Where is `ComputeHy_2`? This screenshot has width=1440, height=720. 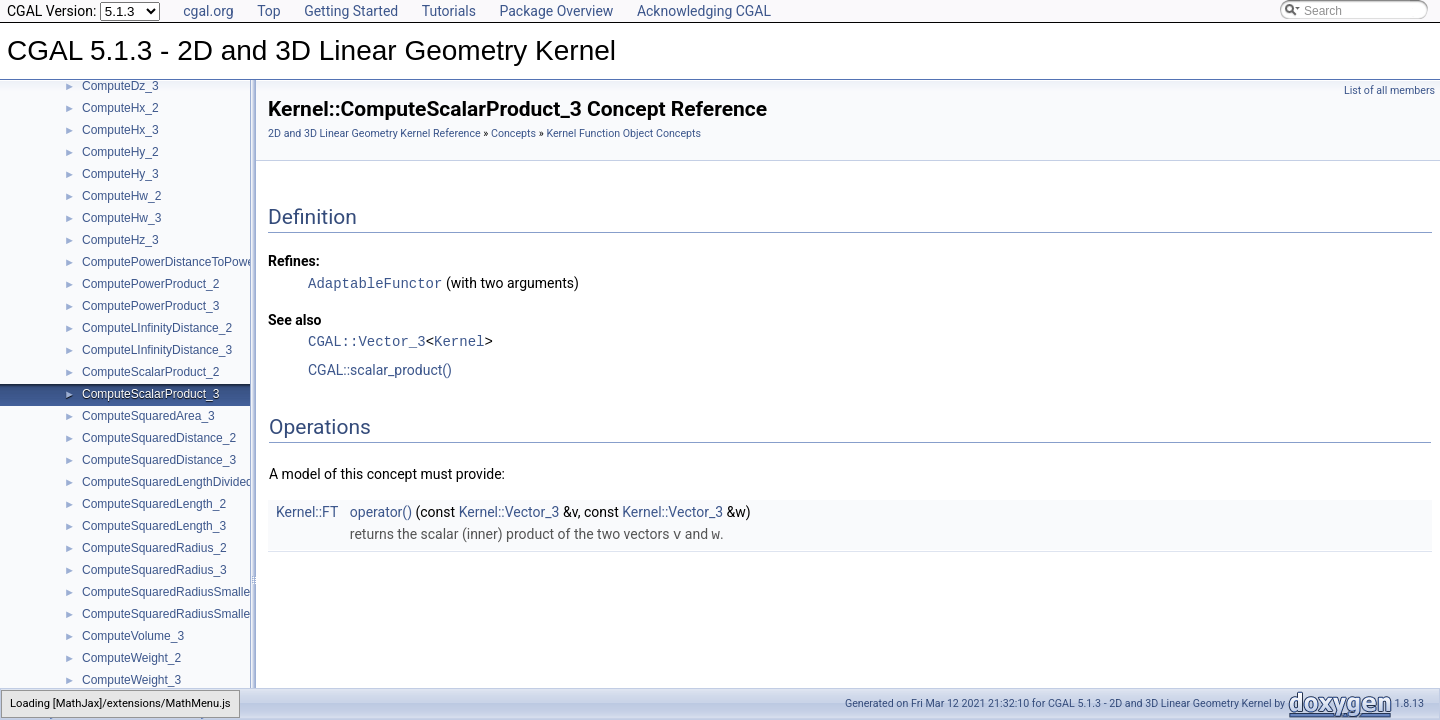 ComputeHy_2 is located at coordinates (120, 152).